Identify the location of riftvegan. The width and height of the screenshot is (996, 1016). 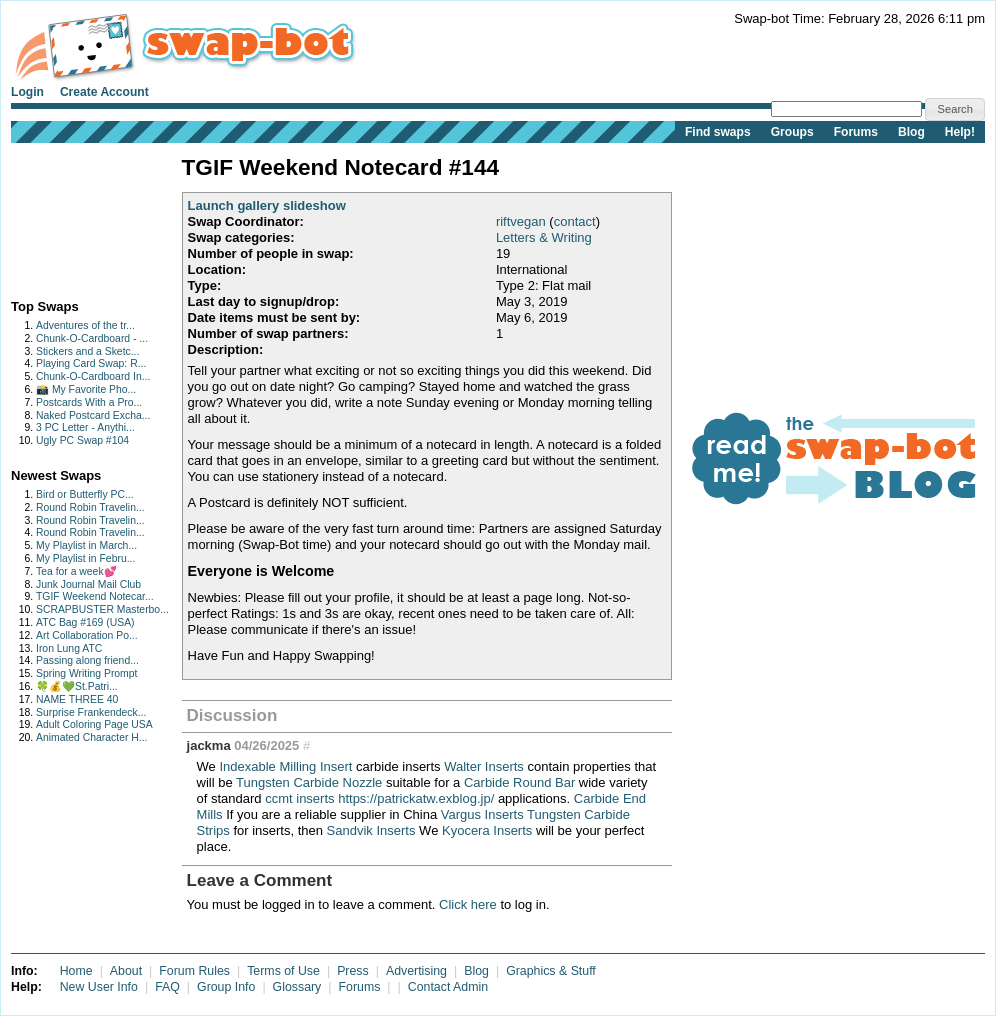
(521, 221).